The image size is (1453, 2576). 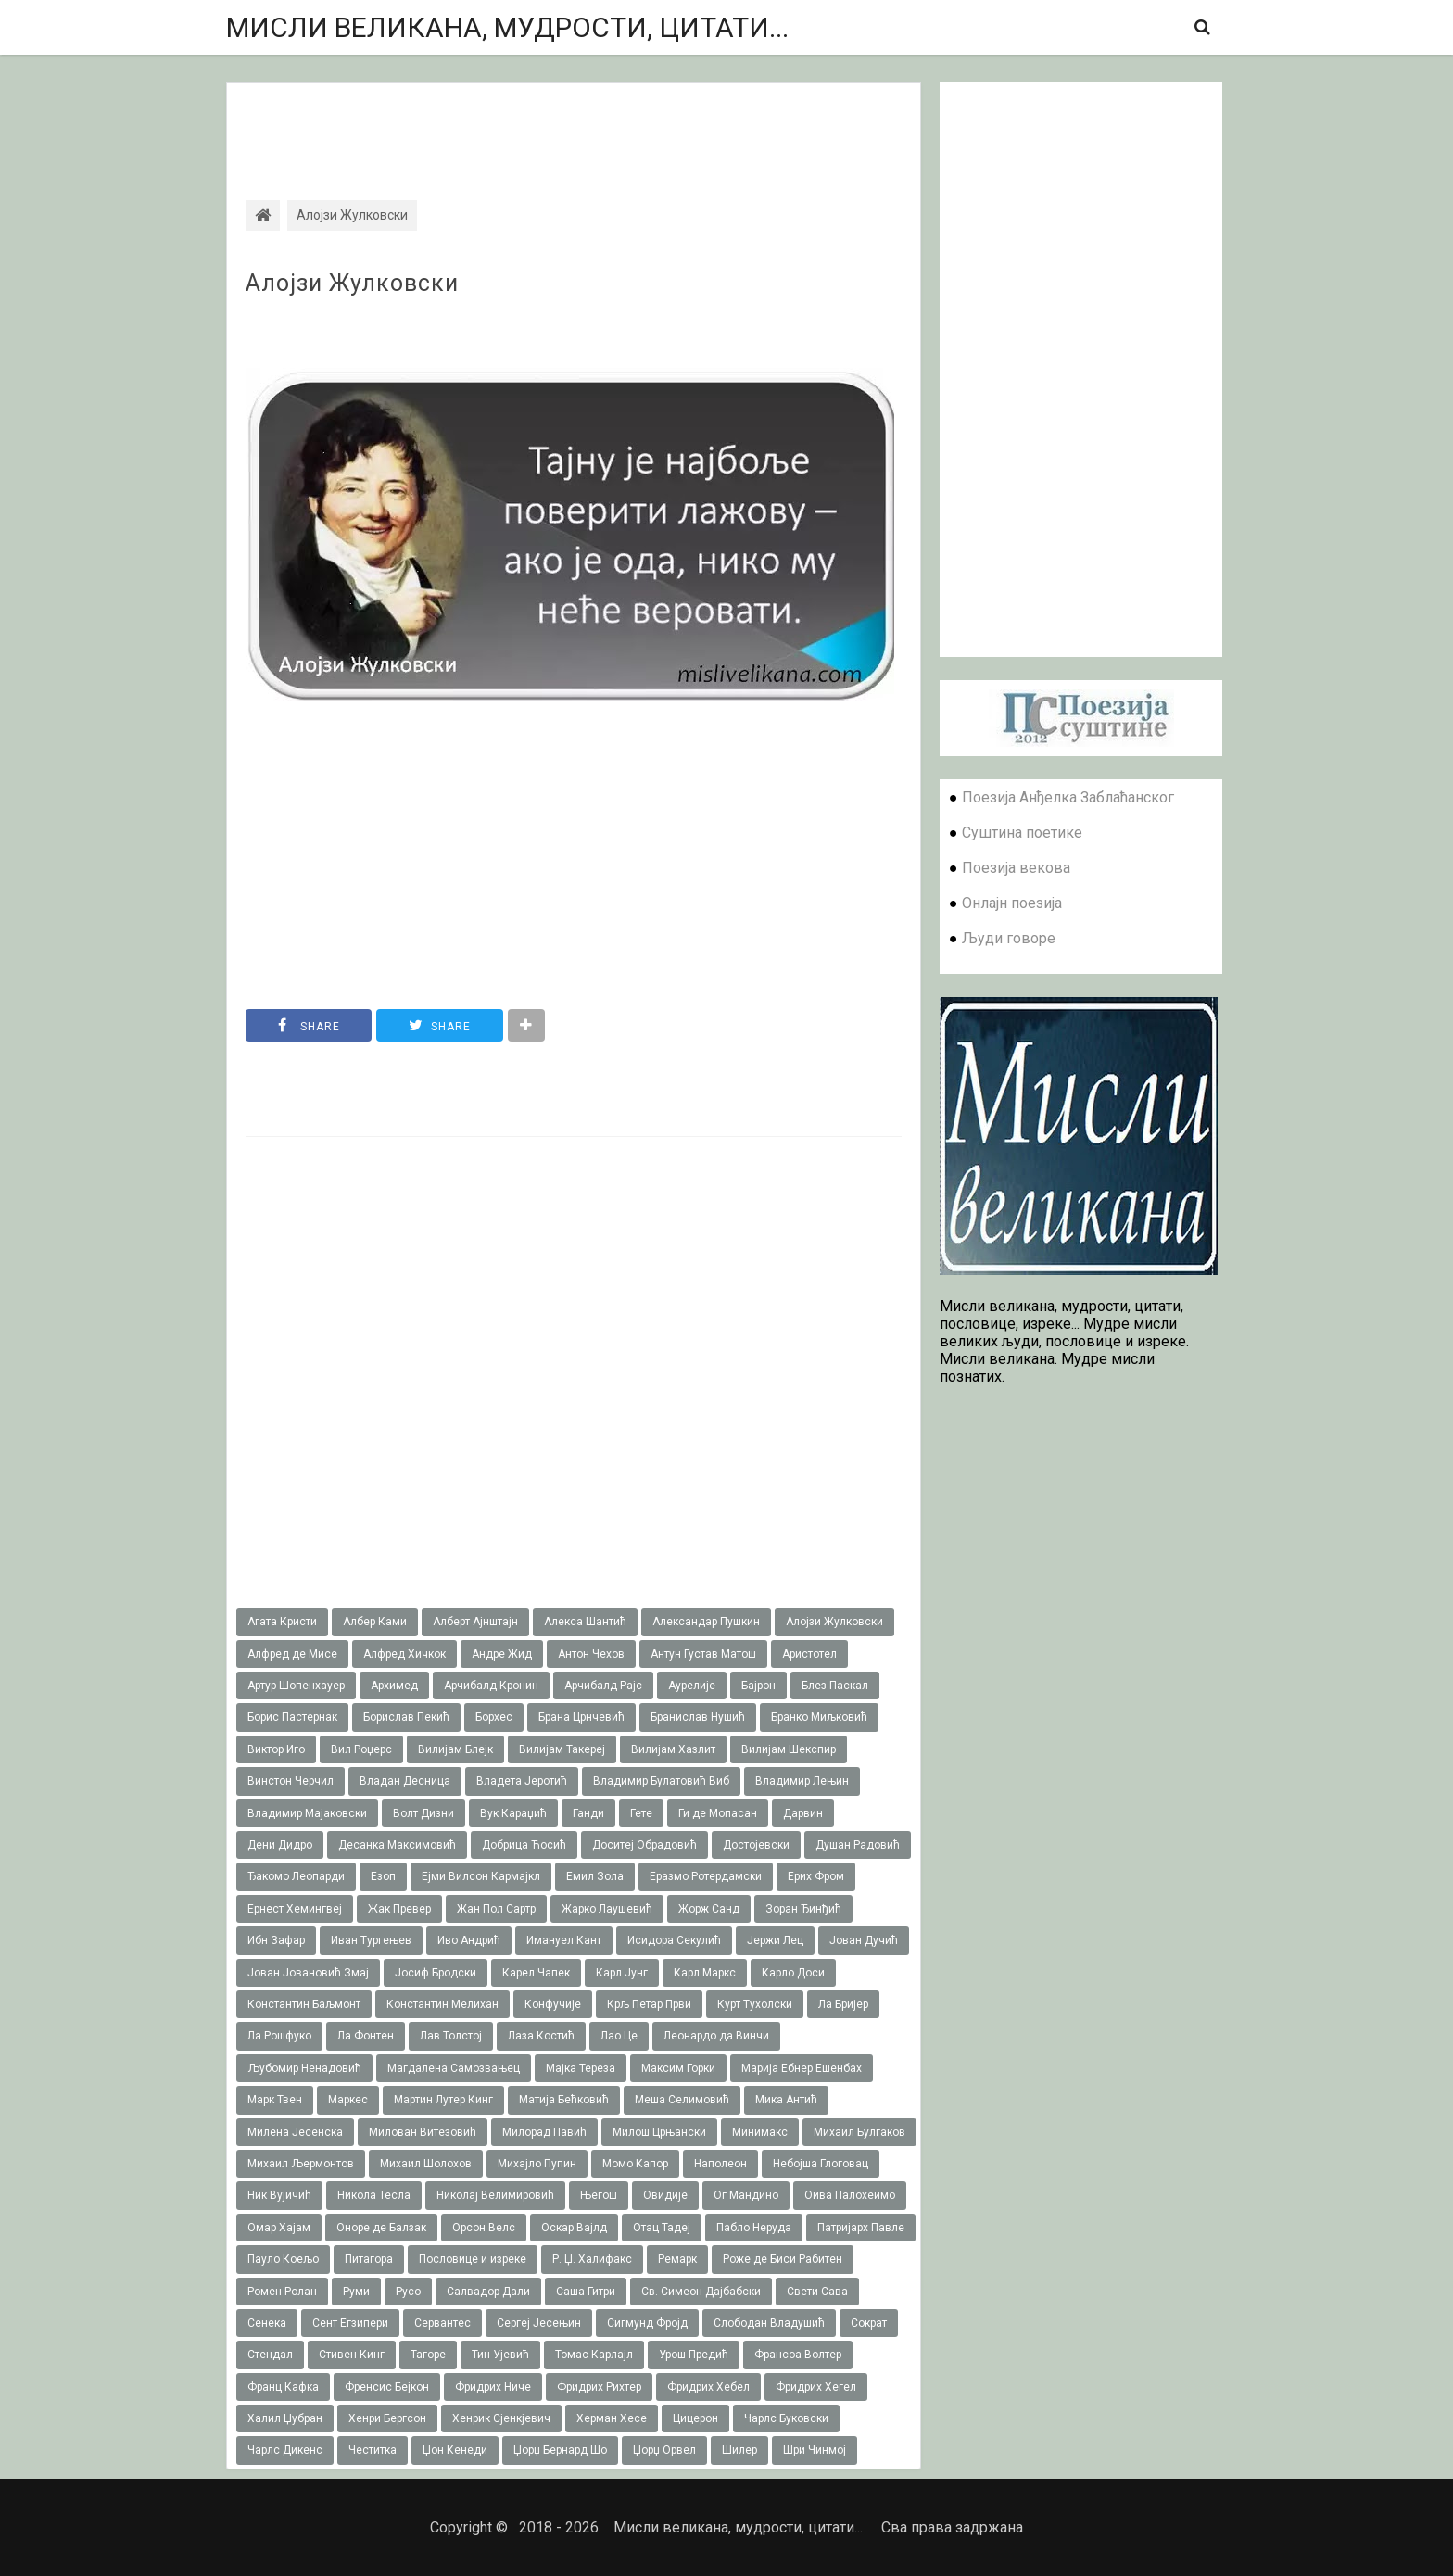 What do you see at coordinates (296, 1876) in the screenshot?
I see `Ђакомо Леопарди` at bounding box center [296, 1876].